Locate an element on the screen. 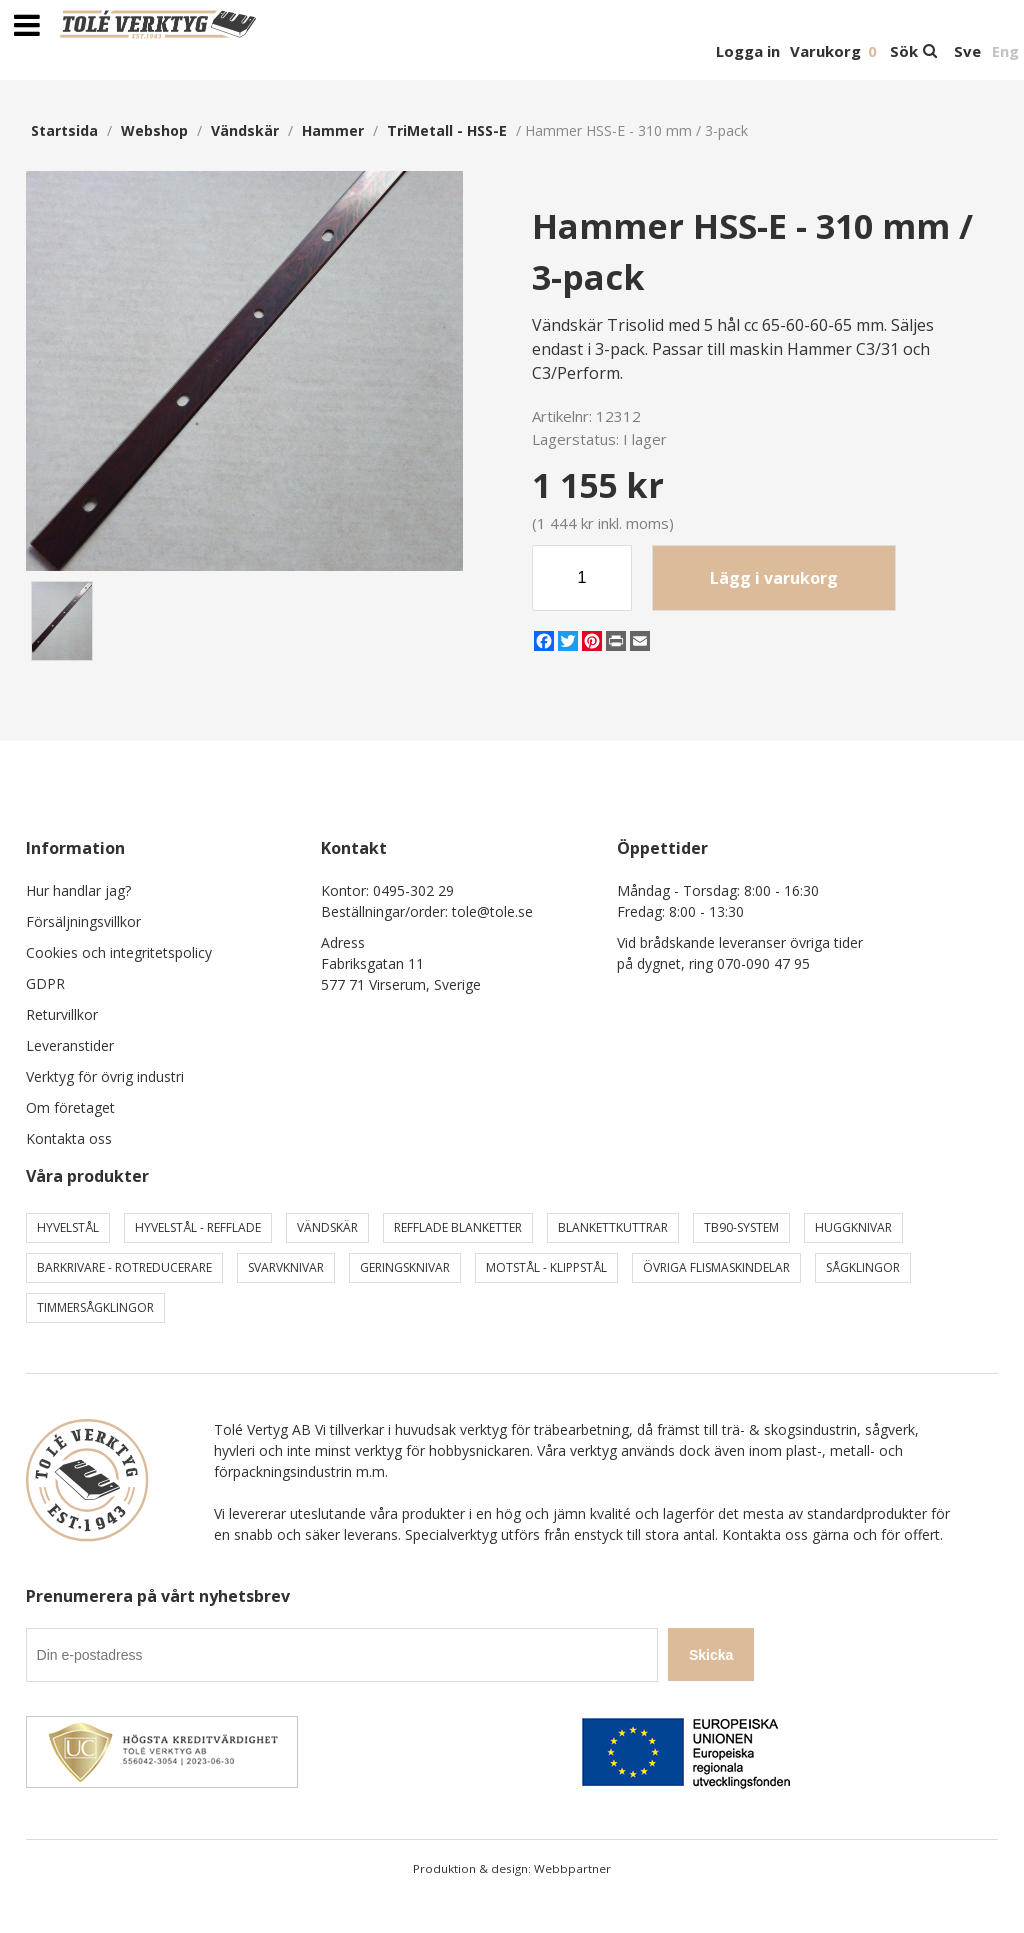 This screenshot has height=1933, width=1024. Hyvelstål is located at coordinates (68, 1227).